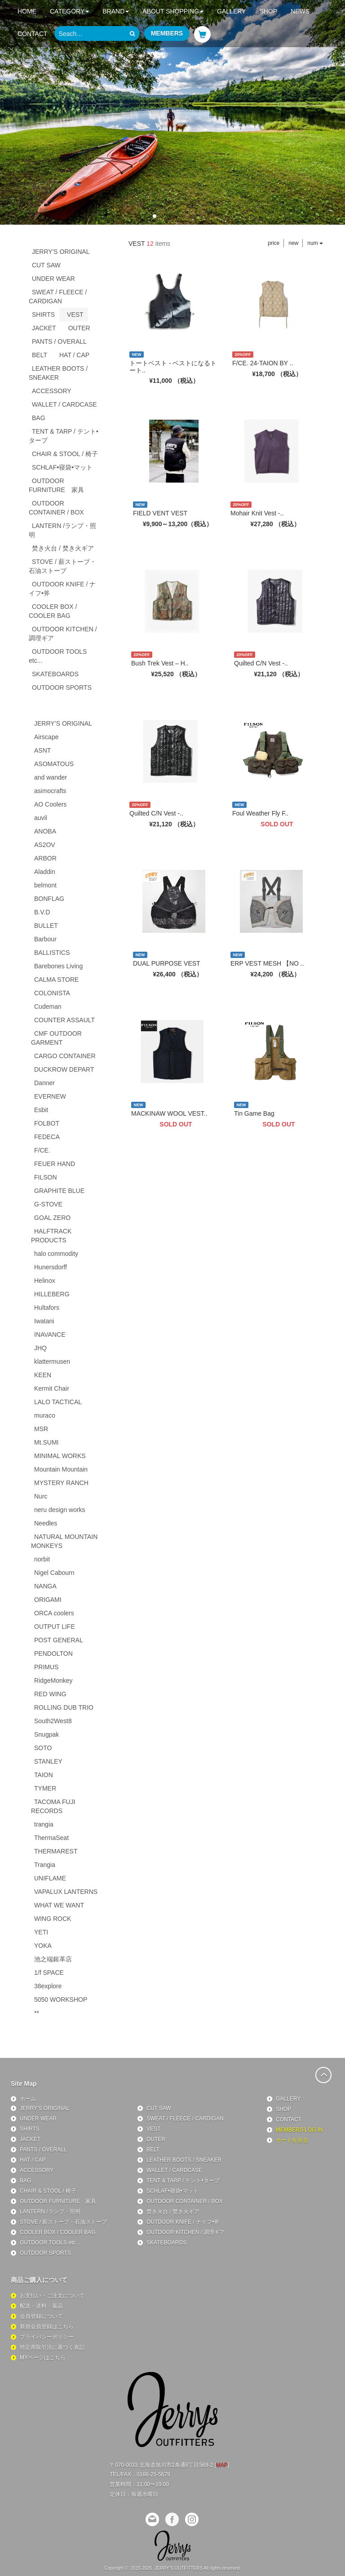  I want to click on OUTDOOR SPORTS, so click(62, 687).